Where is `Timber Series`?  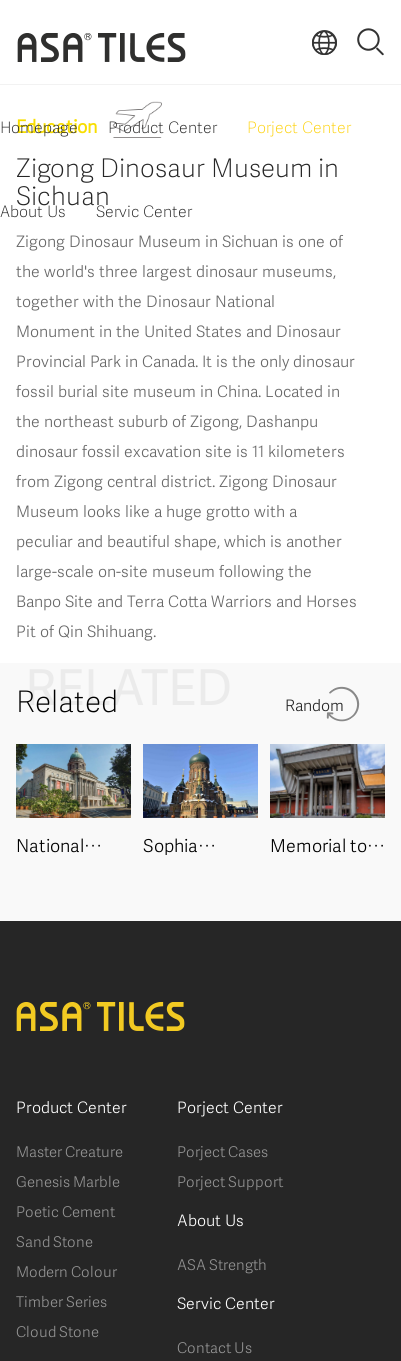 Timber Series is located at coordinates (61, 1300).